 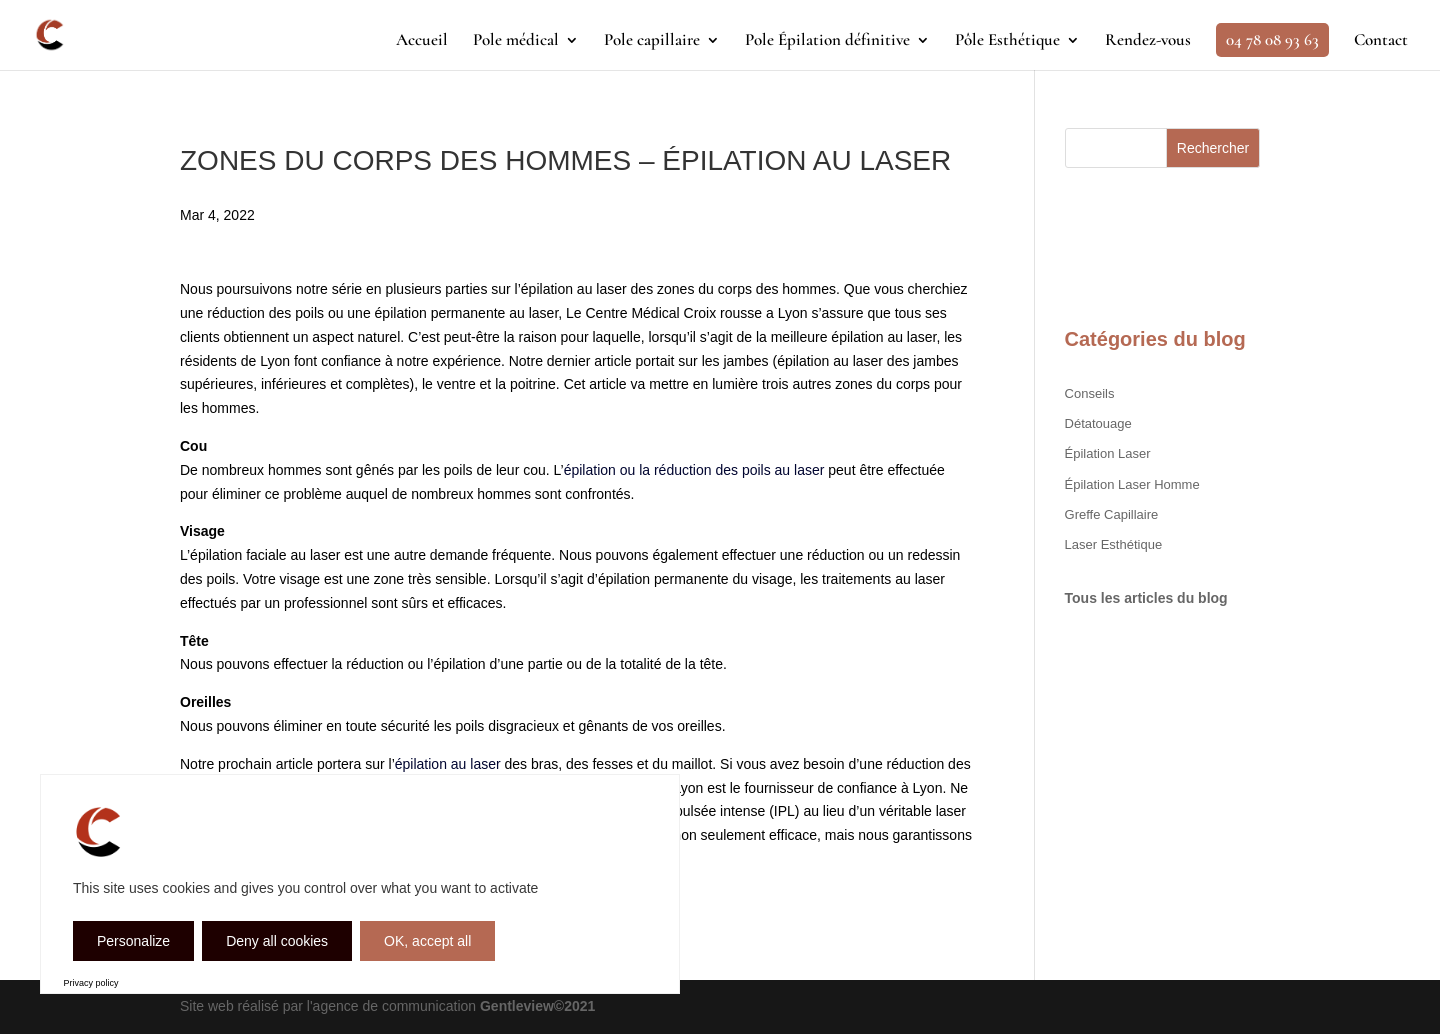 What do you see at coordinates (133, 941) in the screenshot?
I see `Personalize [Personalize (modal window)]` at bounding box center [133, 941].